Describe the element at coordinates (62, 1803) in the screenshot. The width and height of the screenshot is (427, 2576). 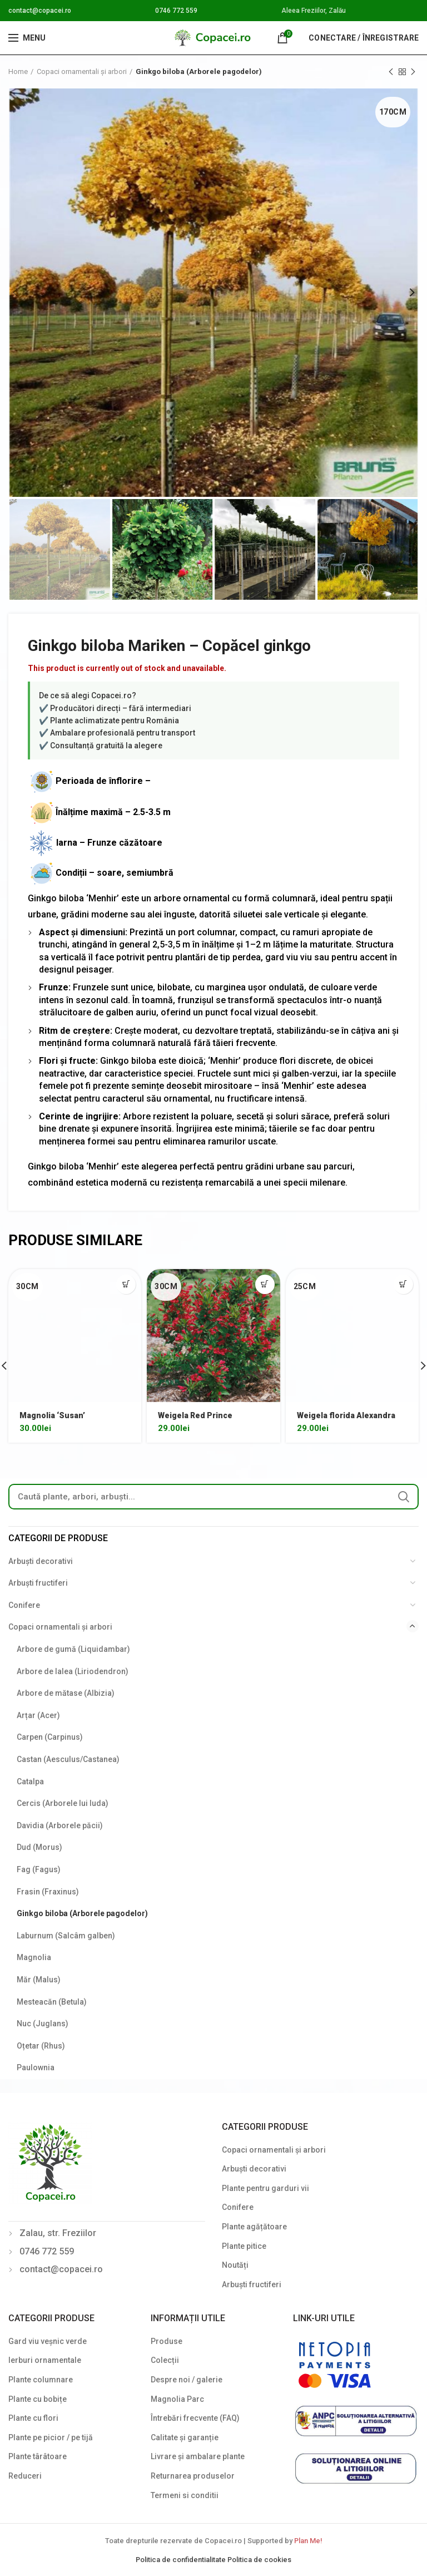
I see `Cercis (Arborele lui Iuda)` at that location.